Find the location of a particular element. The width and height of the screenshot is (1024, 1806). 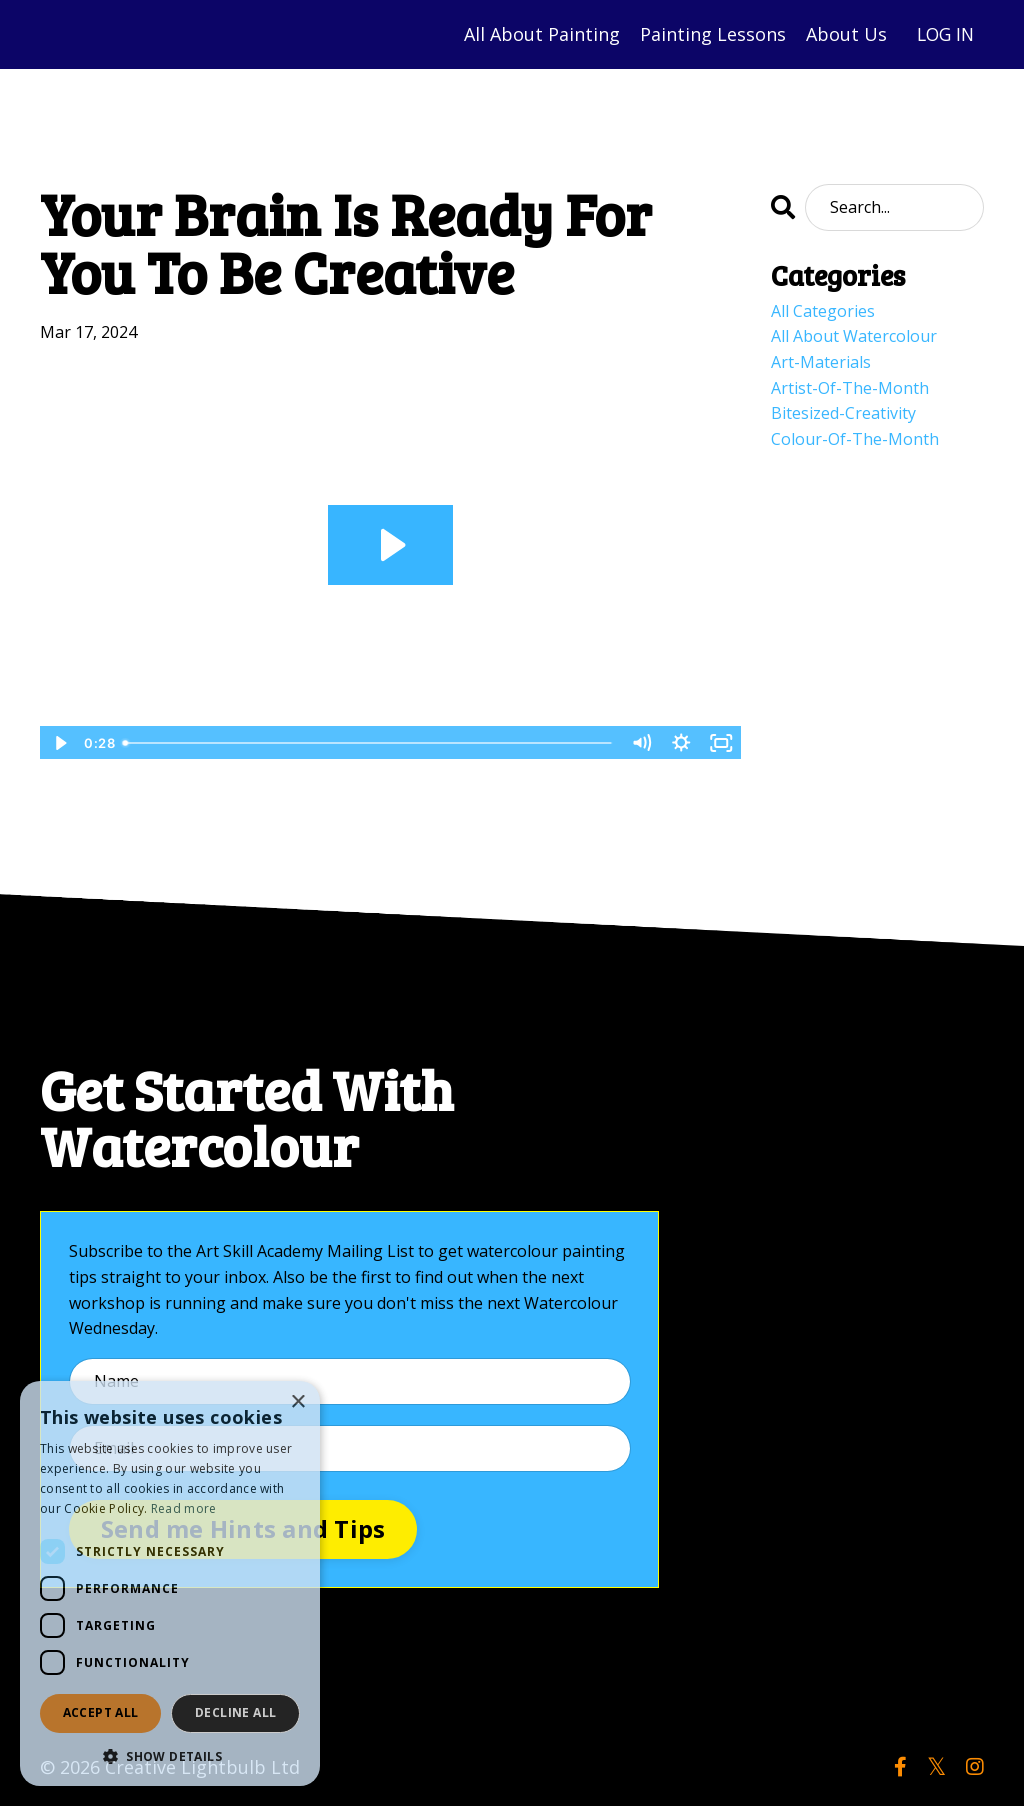

All Categories is located at coordinates (823, 311).